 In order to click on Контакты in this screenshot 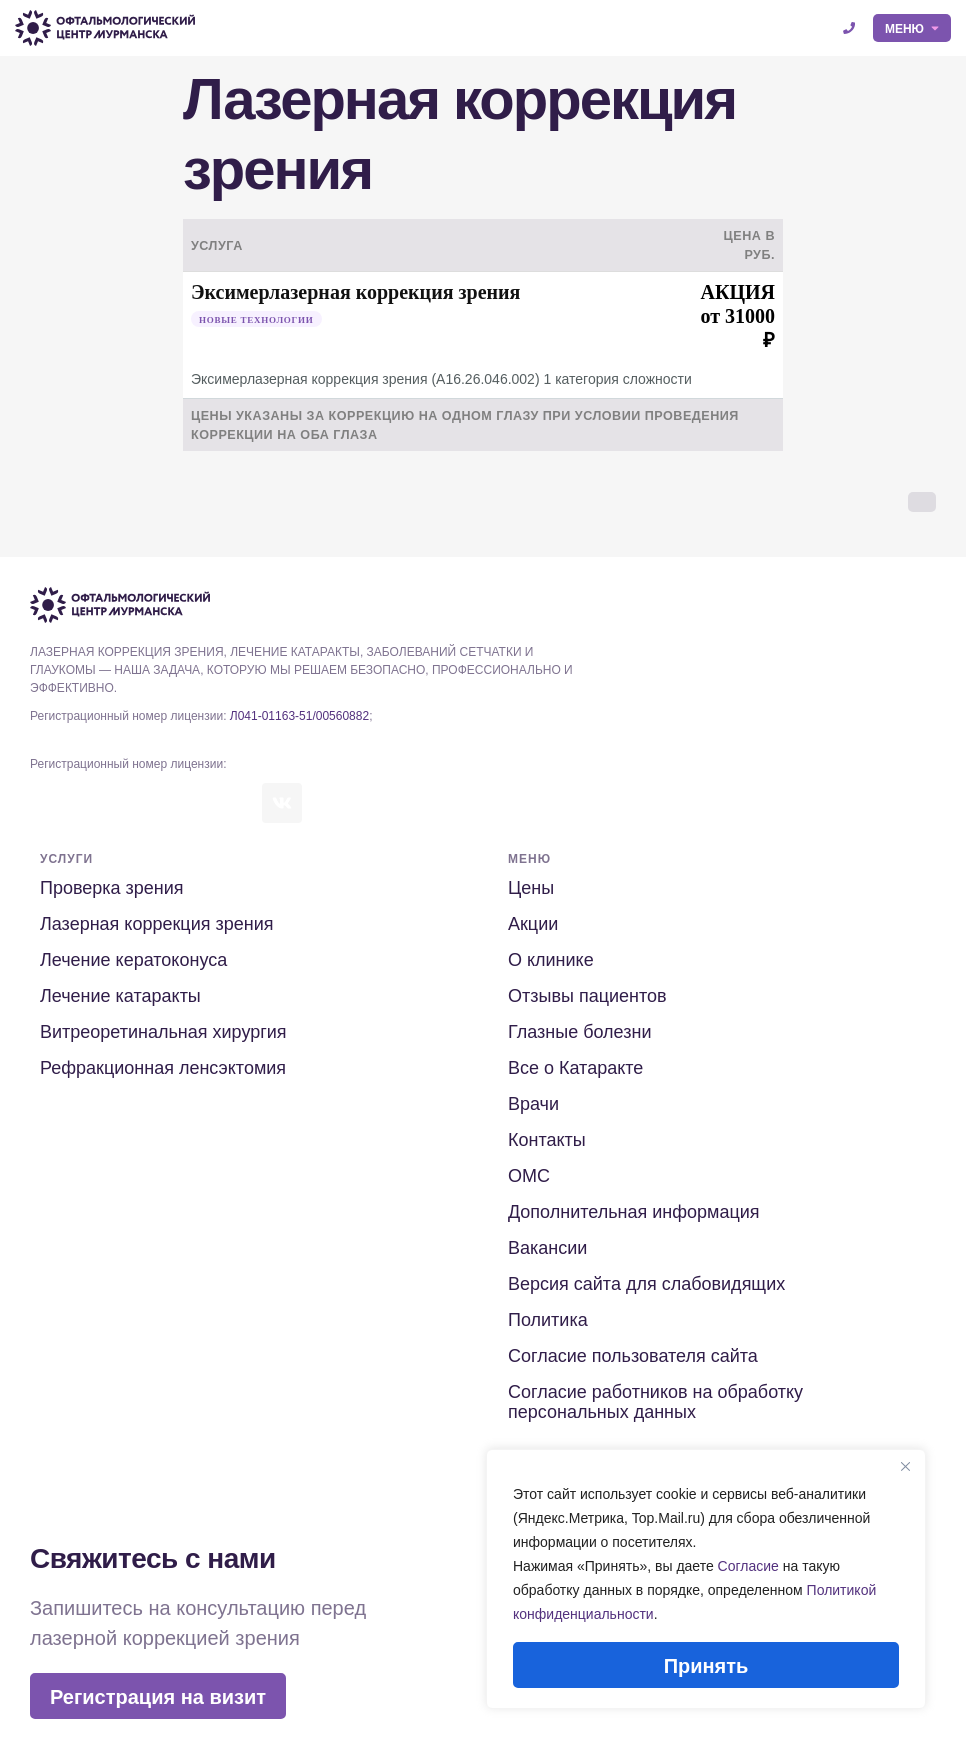, I will do `click(547, 1140)`.